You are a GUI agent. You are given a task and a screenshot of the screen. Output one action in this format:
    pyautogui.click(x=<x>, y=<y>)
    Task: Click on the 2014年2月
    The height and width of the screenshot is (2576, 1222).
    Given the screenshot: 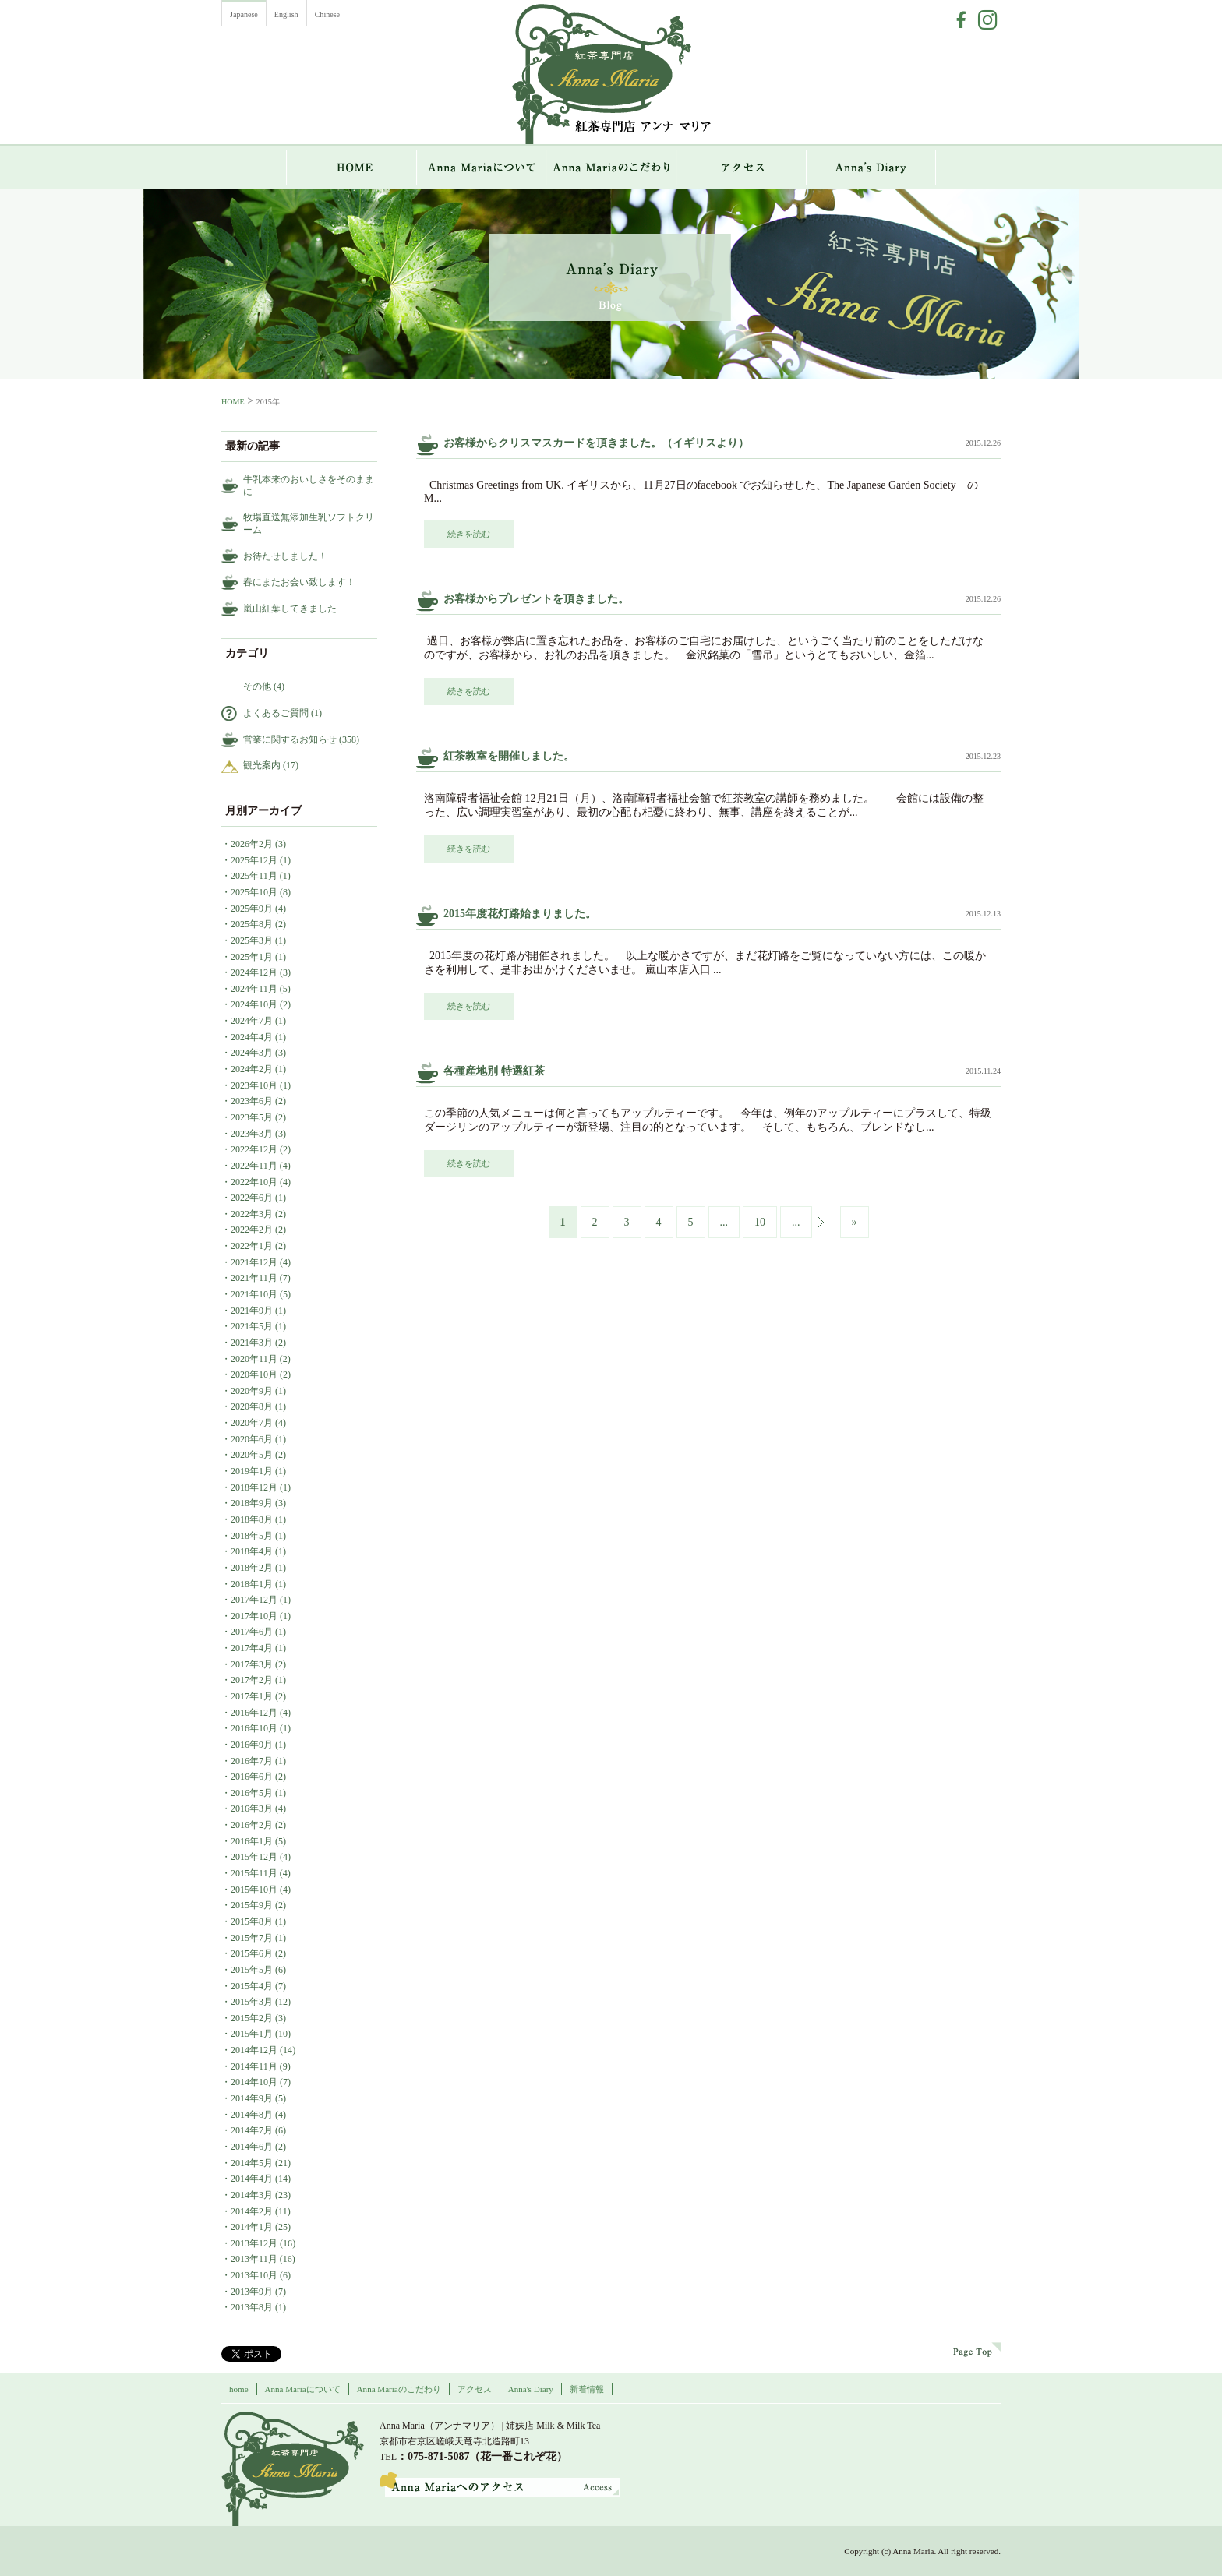 What is the action you would take?
    pyautogui.click(x=252, y=2211)
    